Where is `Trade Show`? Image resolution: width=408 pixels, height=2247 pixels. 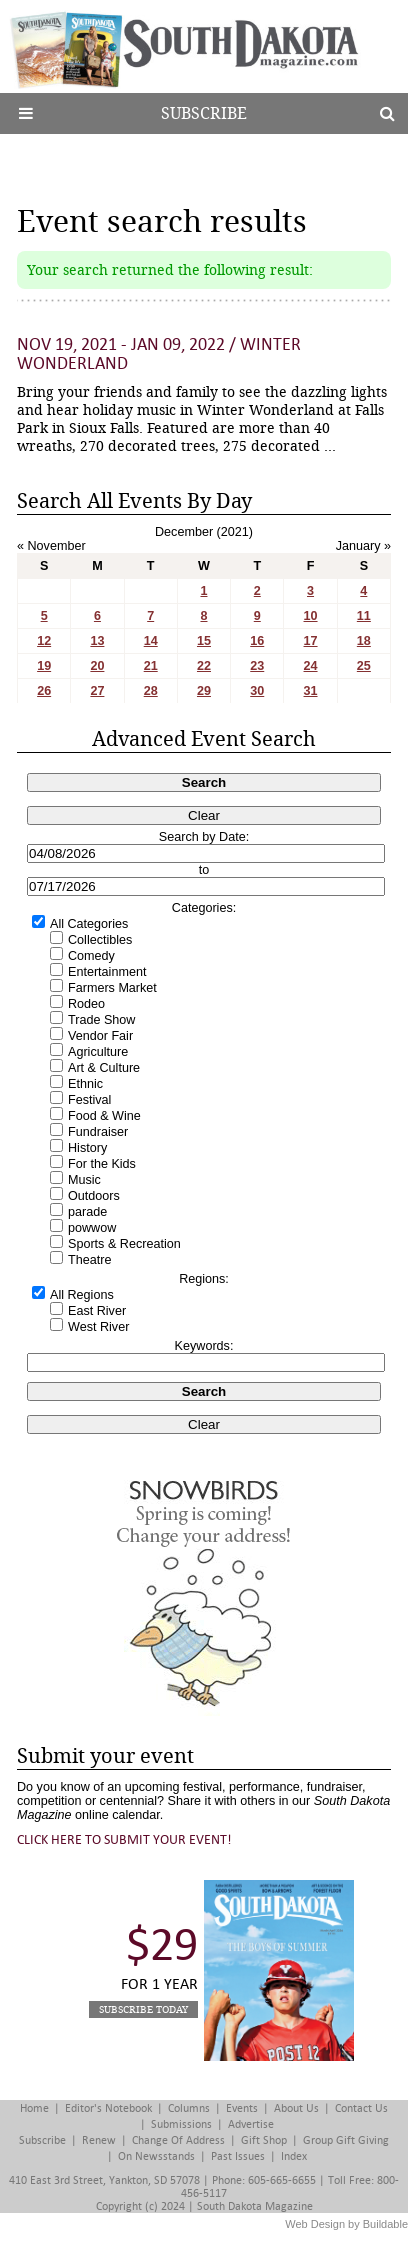
Trade Show is located at coordinates (101, 1020).